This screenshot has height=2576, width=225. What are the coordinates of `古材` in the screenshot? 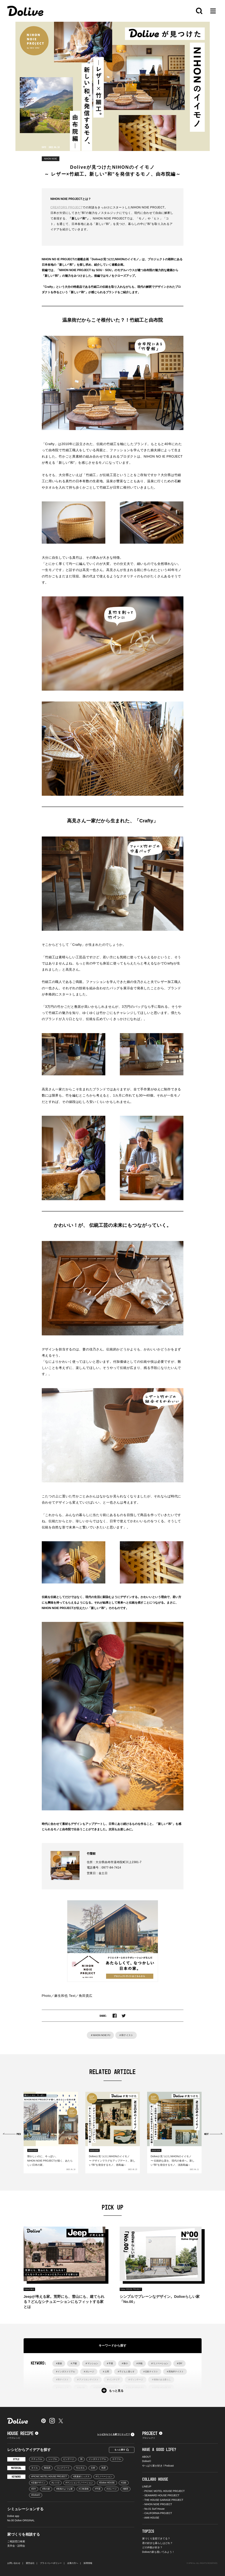 It's located at (93, 2468).